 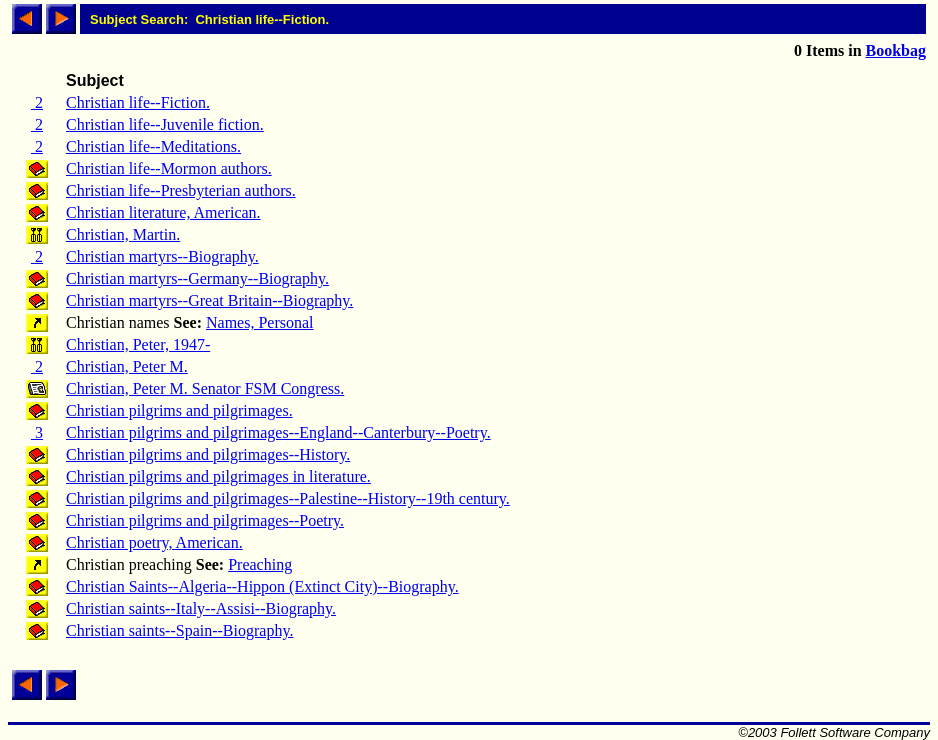 What do you see at coordinates (260, 322) in the screenshot?
I see `Names, Personal` at bounding box center [260, 322].